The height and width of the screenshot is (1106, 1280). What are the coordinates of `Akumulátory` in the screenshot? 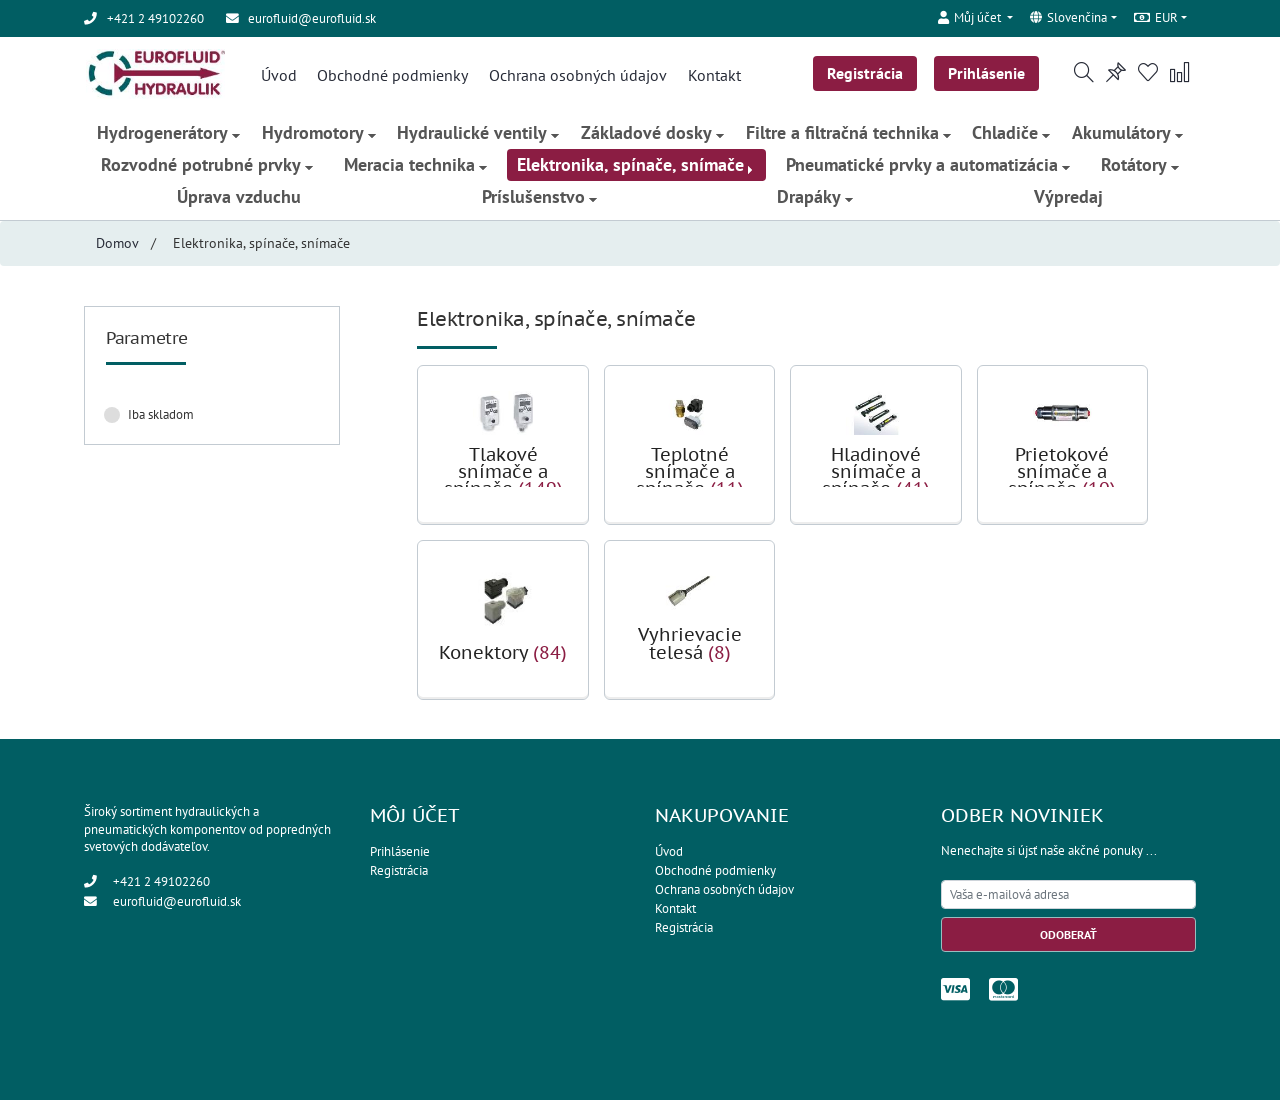 It's located at (1129, 137).